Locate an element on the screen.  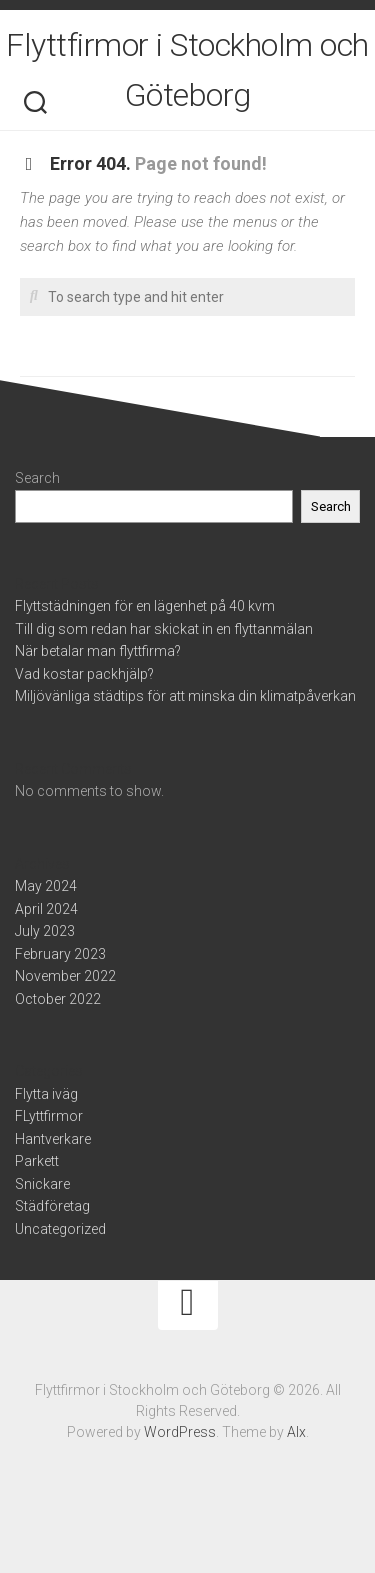
October 2022 is located at coordinates (58, 999).